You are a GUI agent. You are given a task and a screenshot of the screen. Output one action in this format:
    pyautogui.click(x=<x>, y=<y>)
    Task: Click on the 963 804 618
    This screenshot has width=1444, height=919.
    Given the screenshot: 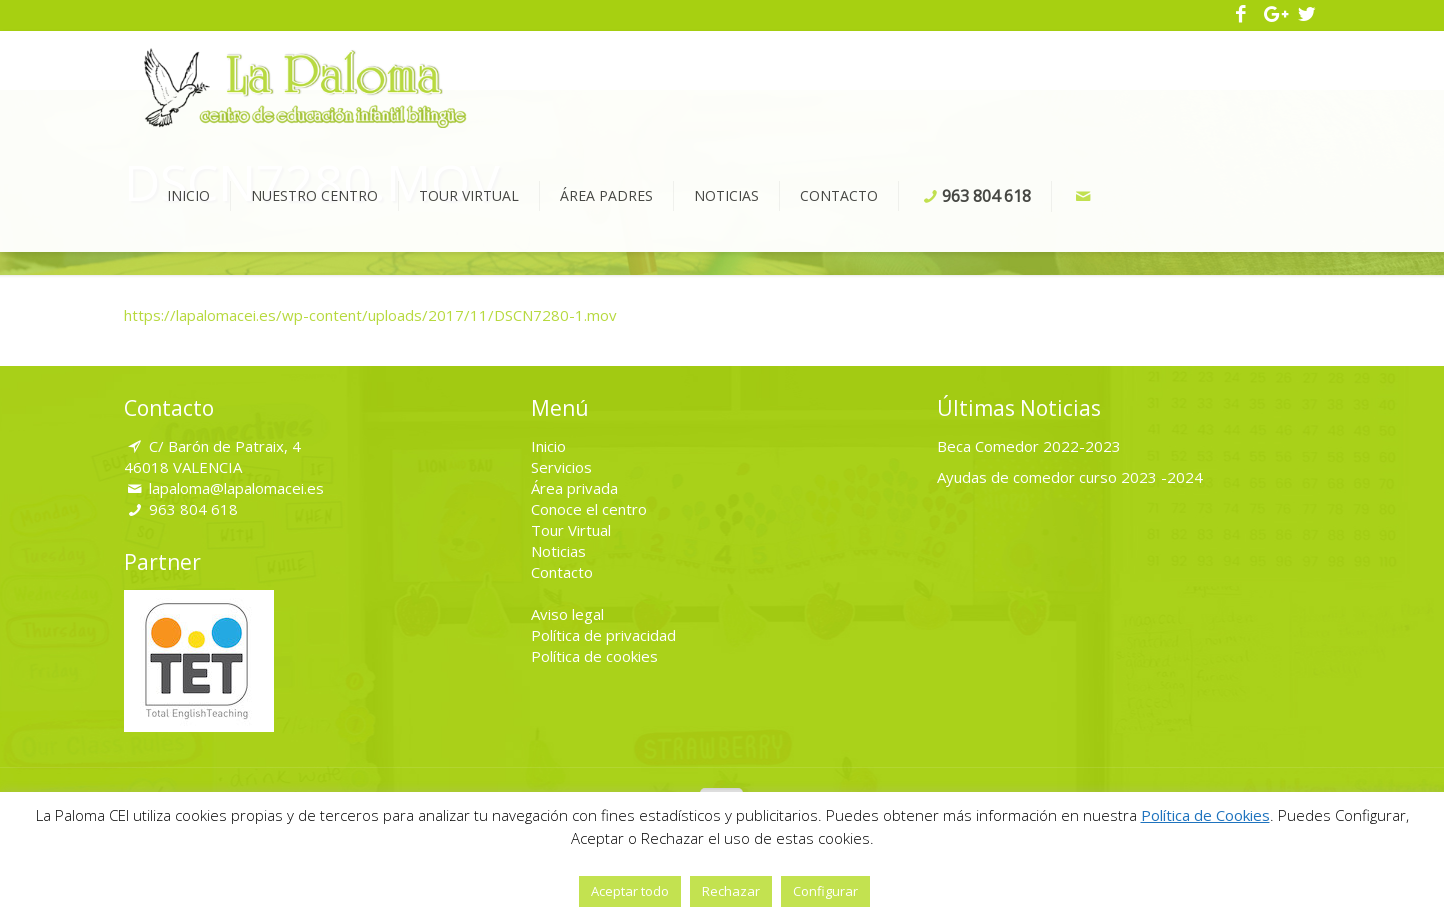 What is the action you would take?
    pyautogui.click(x=193, y=509)
    